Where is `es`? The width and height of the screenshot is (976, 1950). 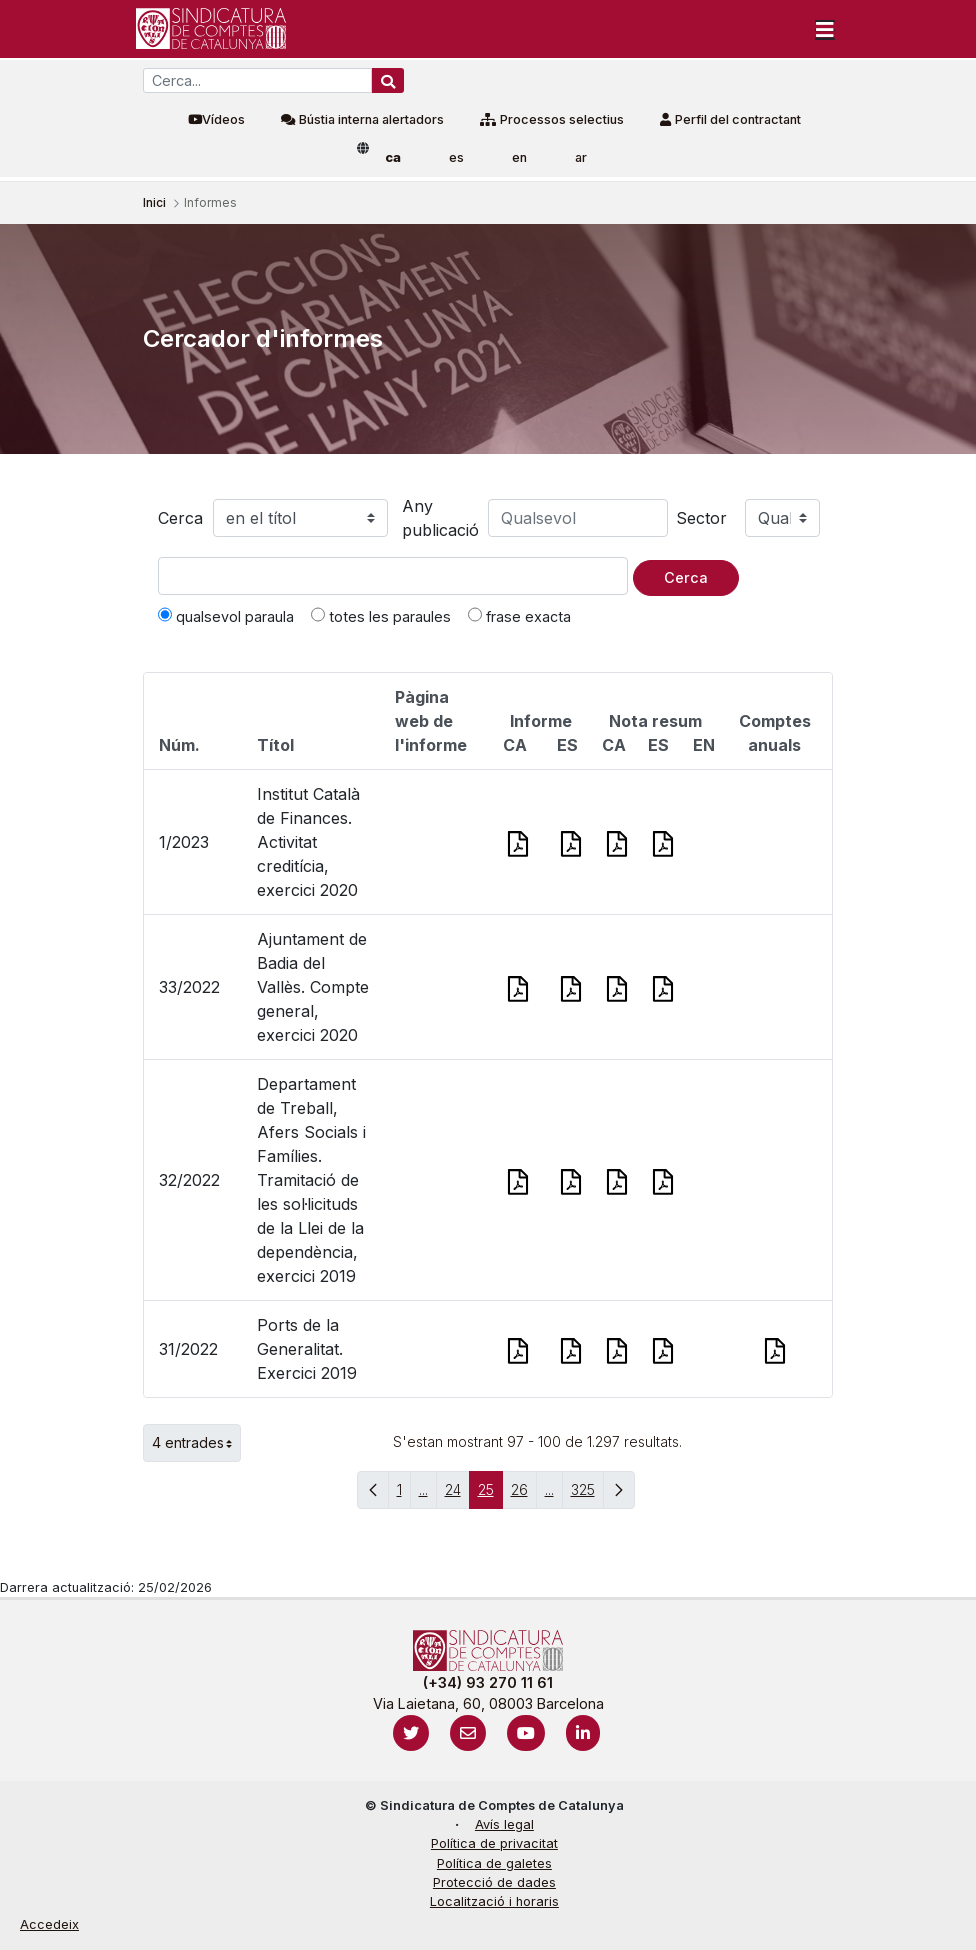
es is located at coordinates (456, 157).